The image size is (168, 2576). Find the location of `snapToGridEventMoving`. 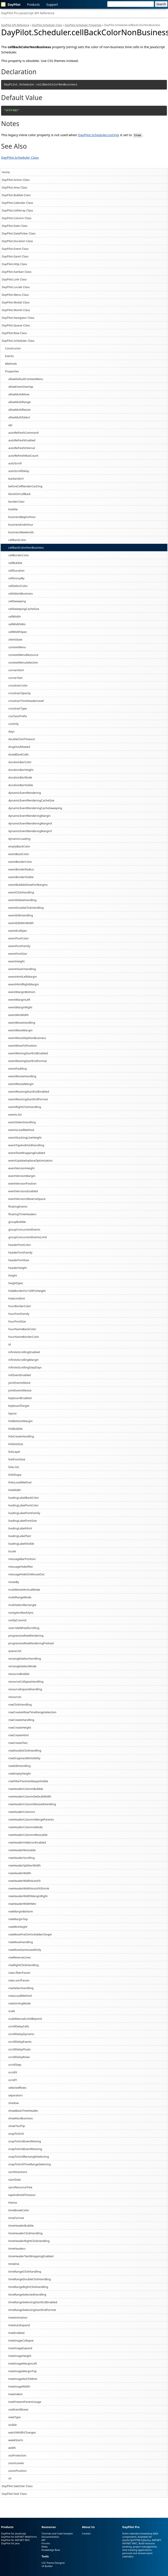

snapToGridEventMoving is located at coordinates (24, 2141).